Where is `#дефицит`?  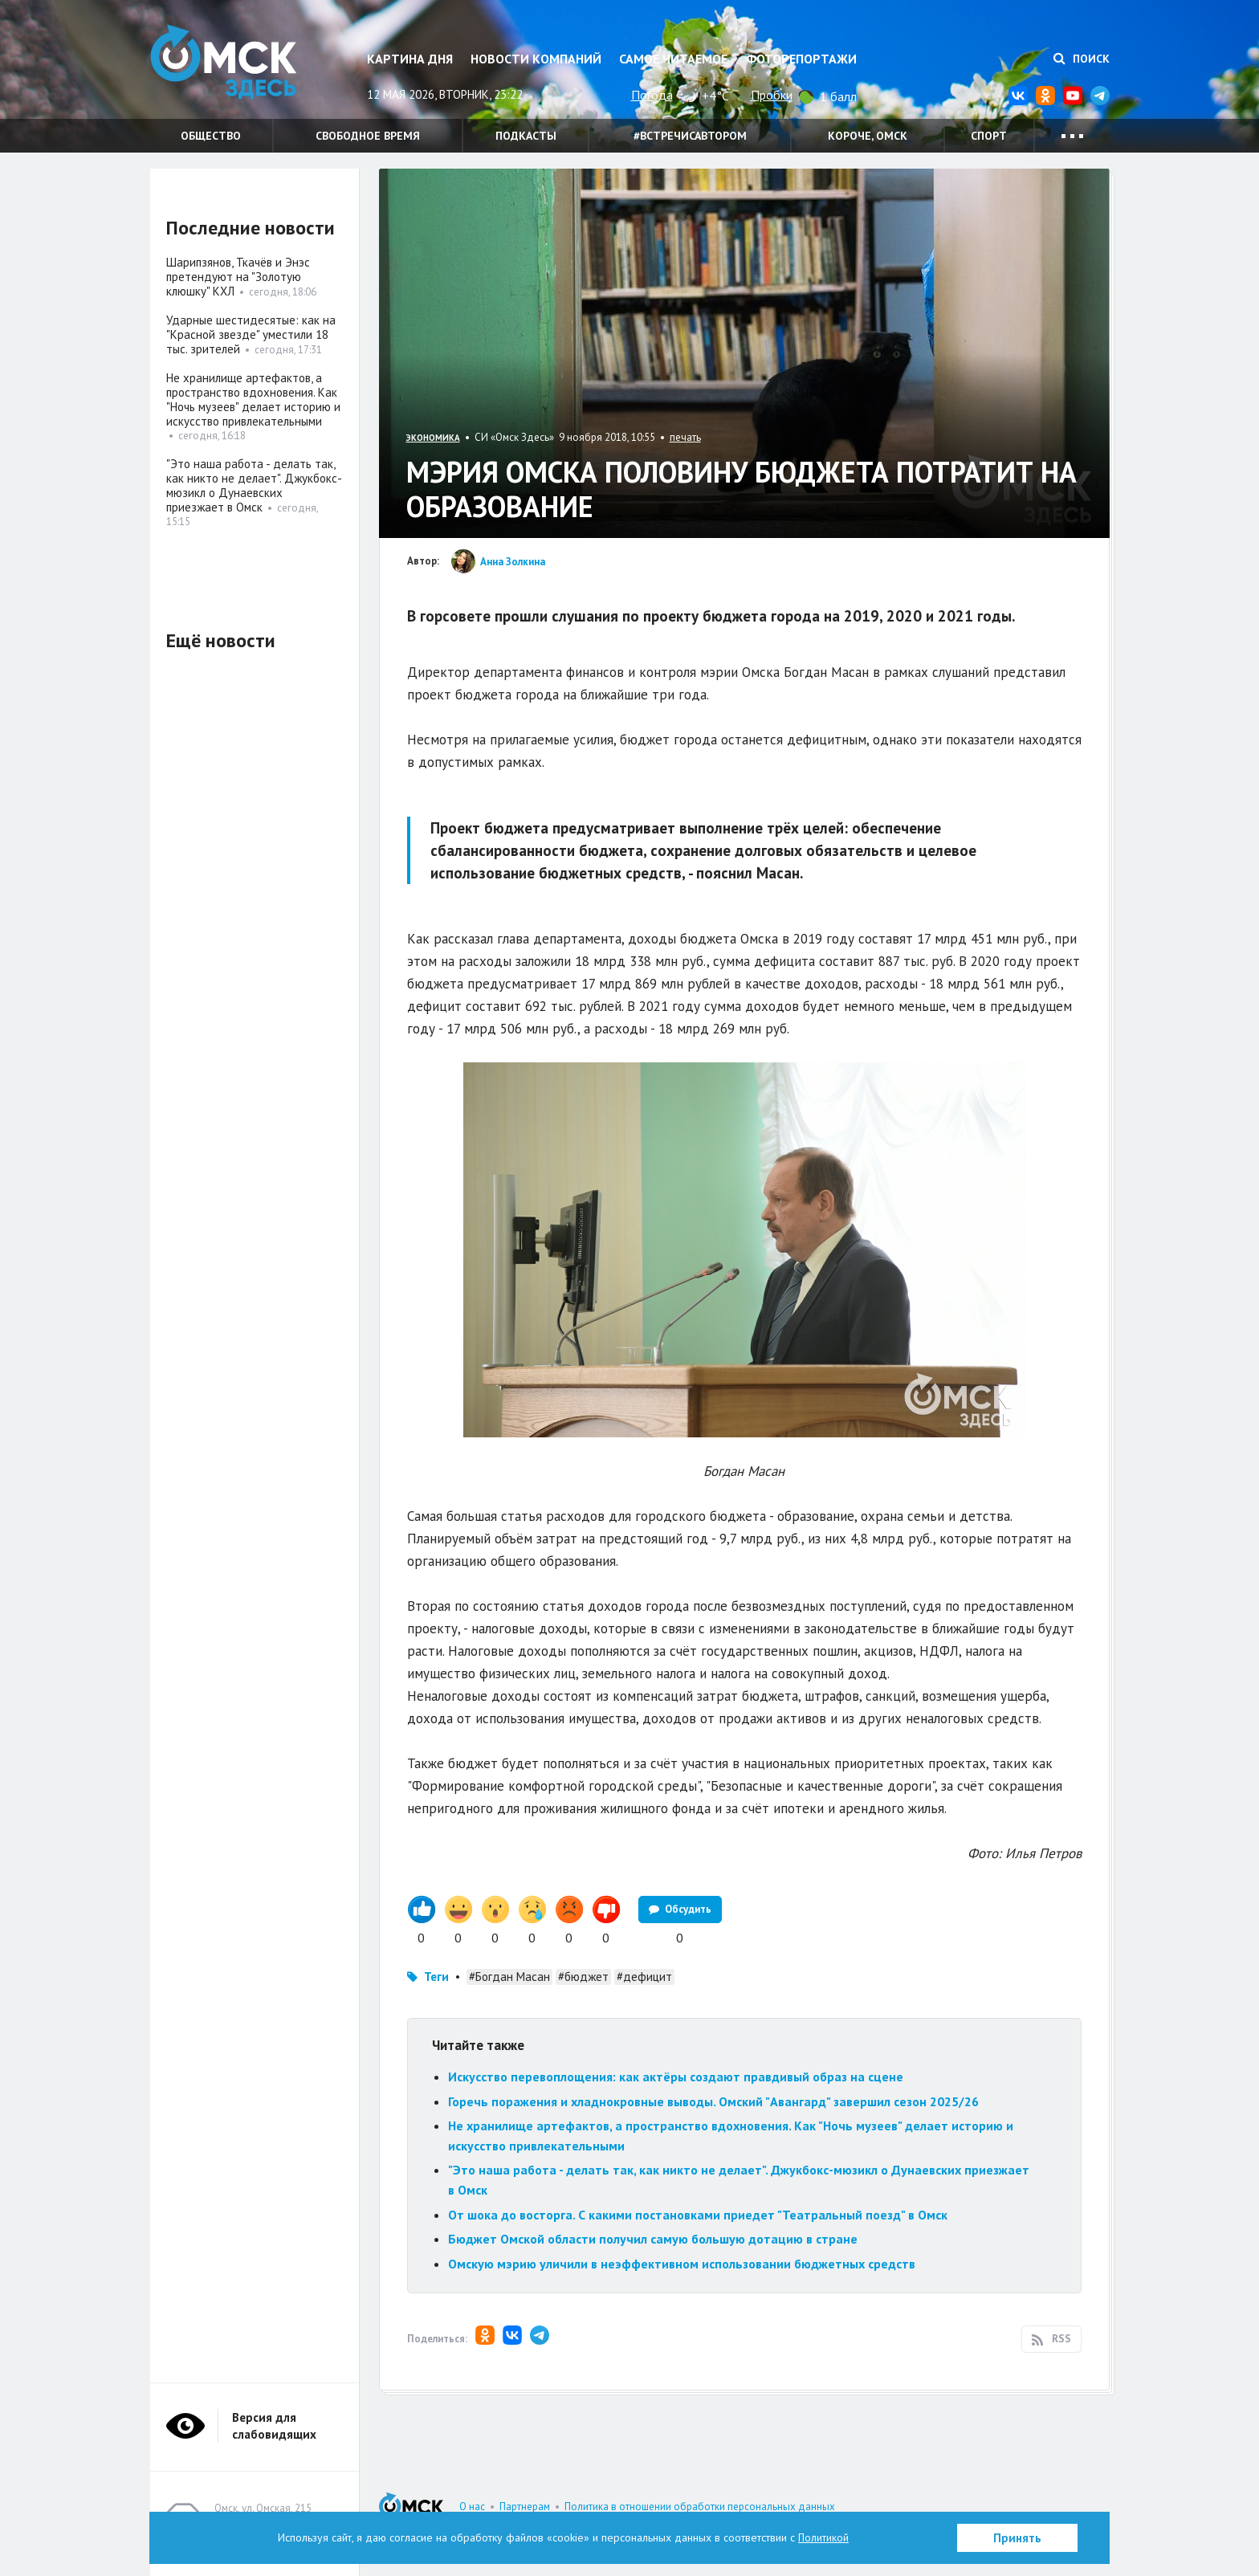 #дефицит is located at coordinates (644, 1976).